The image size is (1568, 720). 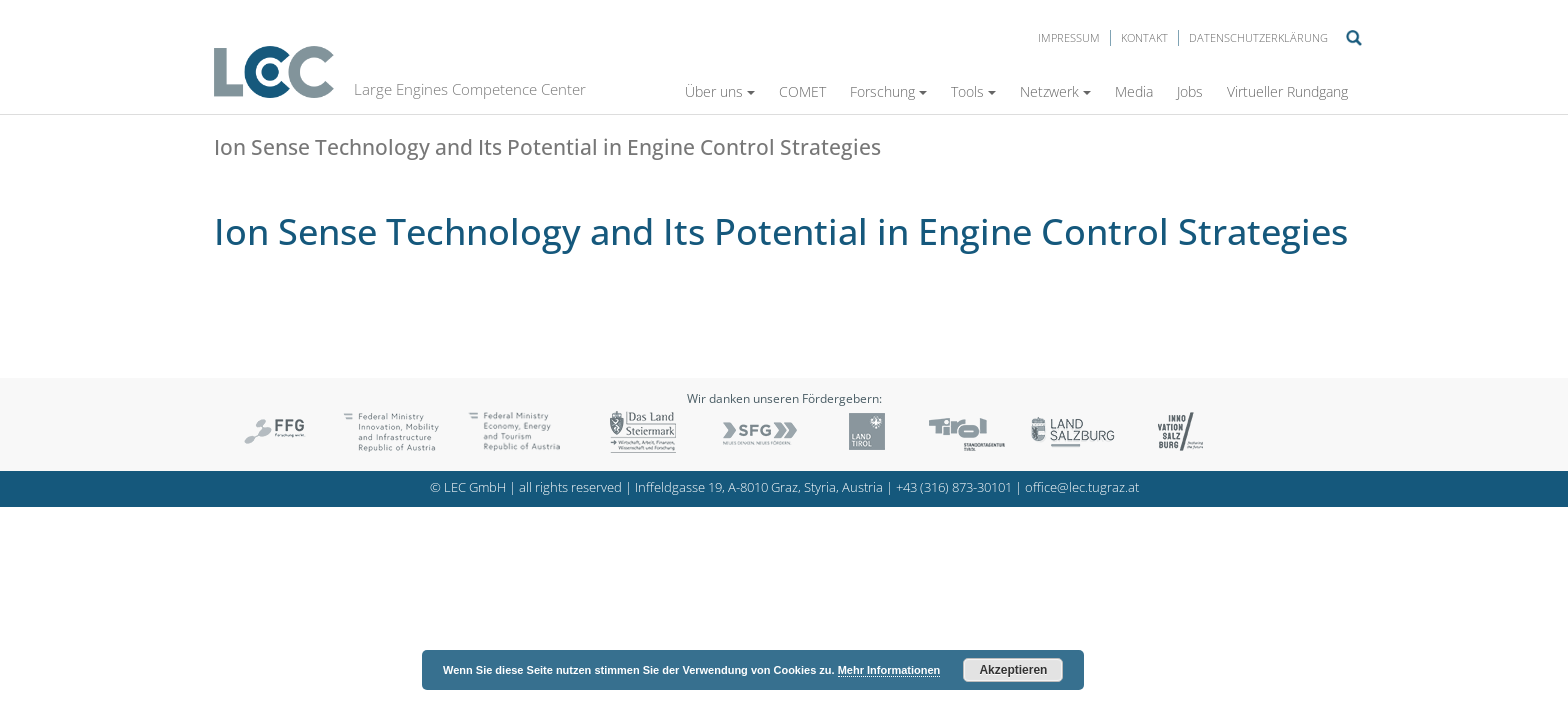 What do you see at coordinates (1013, 670) in the screenshot?
I see `Akzeptieren` at bounding box center [1013, 670].